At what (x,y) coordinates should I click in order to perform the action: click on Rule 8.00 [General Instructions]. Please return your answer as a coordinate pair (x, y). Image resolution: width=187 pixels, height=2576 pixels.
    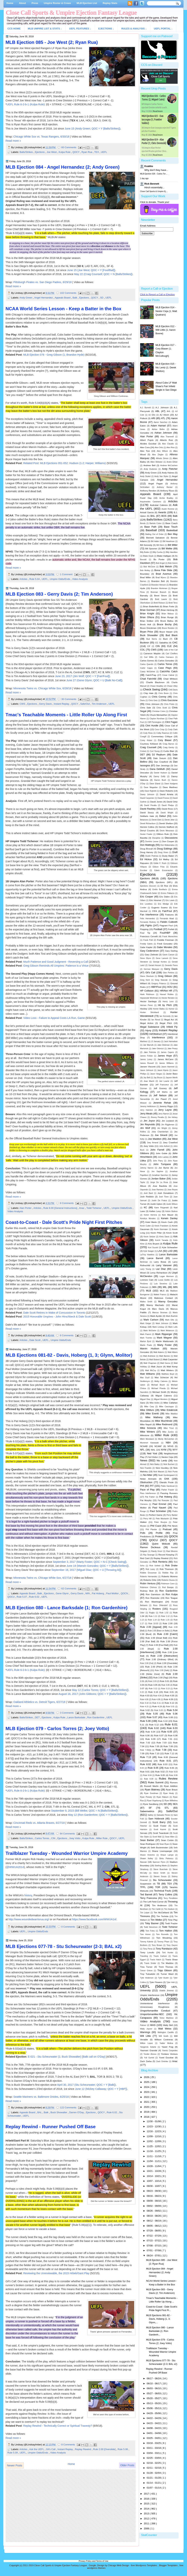
    Looking at the image, I should click on (60, 1208).